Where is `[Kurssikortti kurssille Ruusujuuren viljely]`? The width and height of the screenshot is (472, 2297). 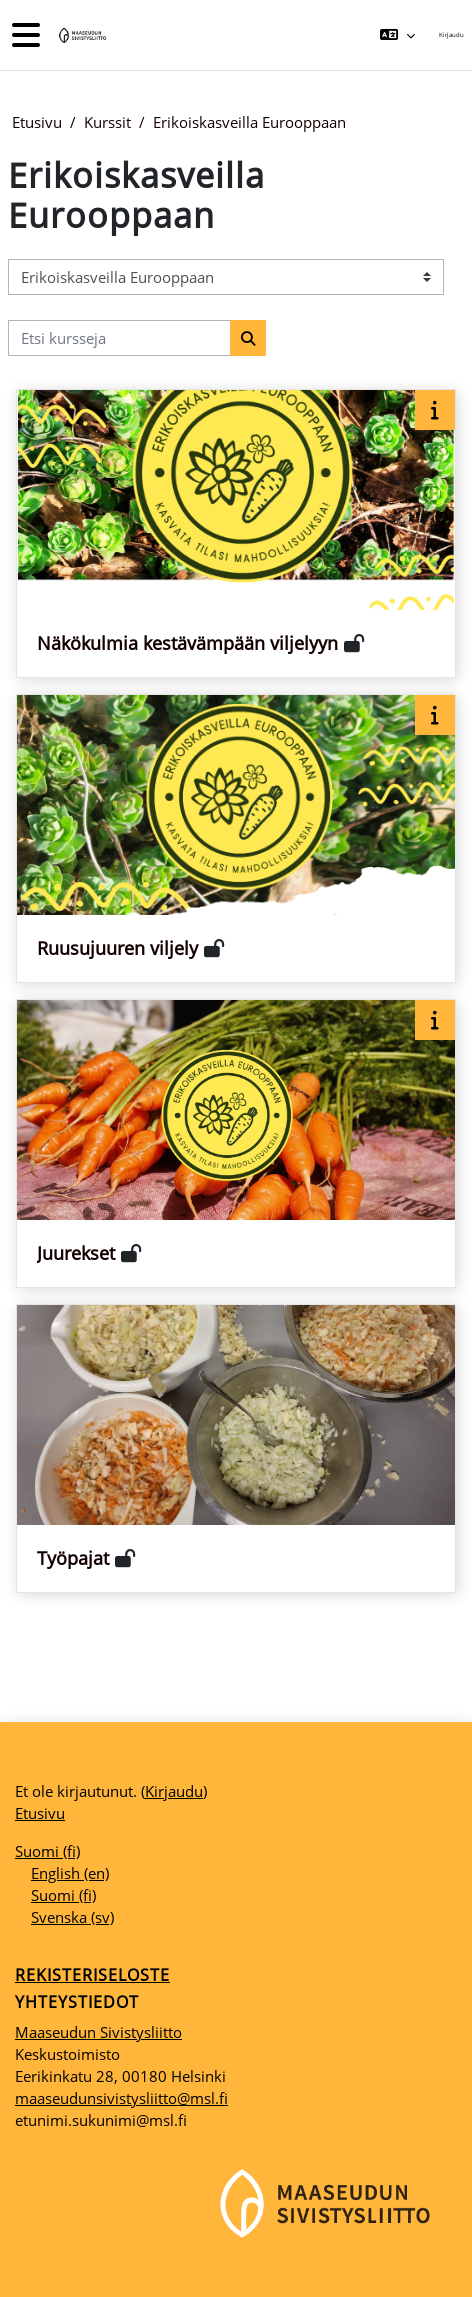 [Kurssikortti kurssille Ruusujuuren viljely] is located at coordinates (236, 838).